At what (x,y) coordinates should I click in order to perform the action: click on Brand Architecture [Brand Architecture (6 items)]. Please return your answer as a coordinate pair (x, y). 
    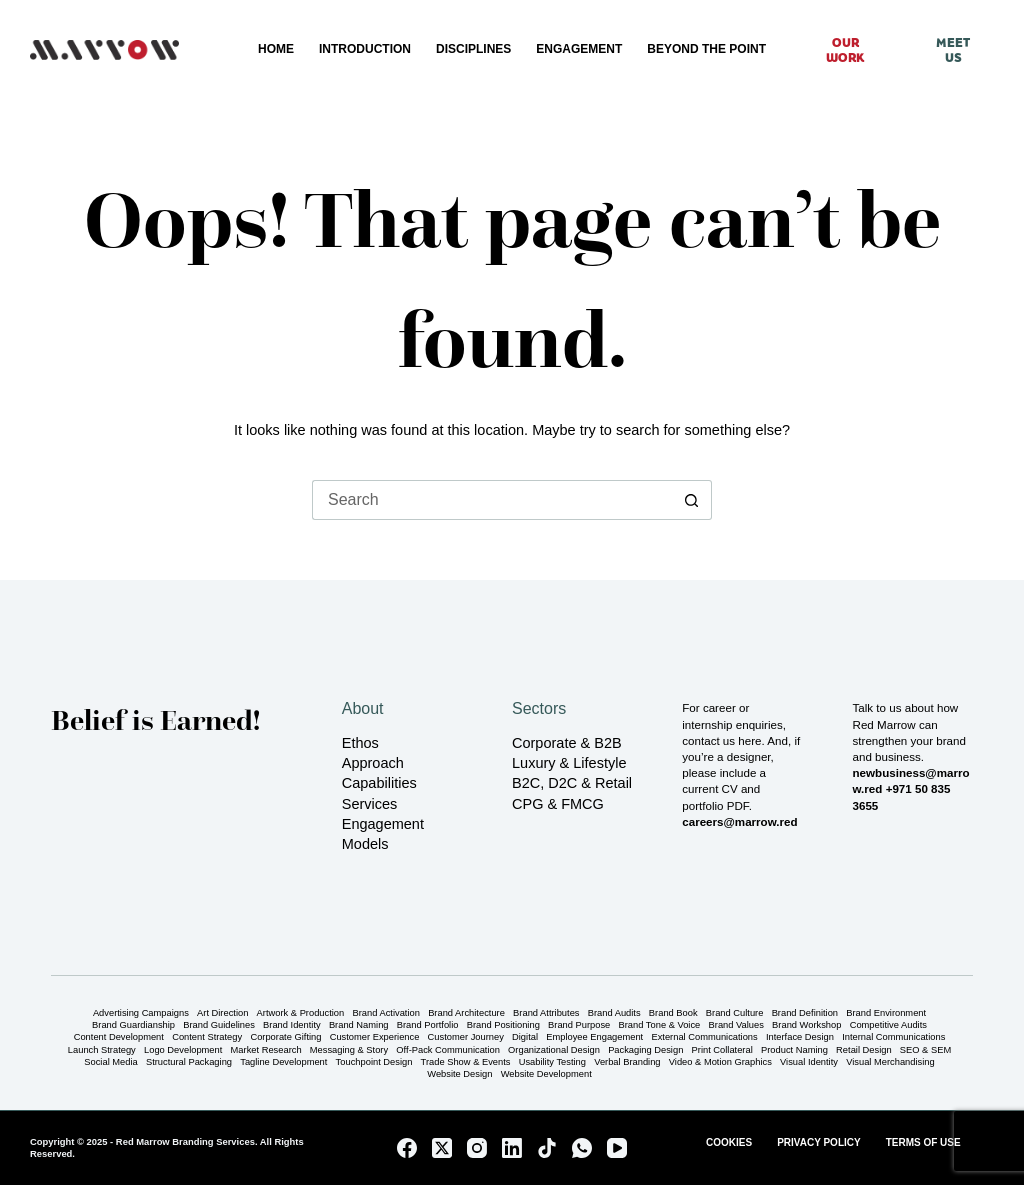
    Looking at the image, I should click on (466, 1013).